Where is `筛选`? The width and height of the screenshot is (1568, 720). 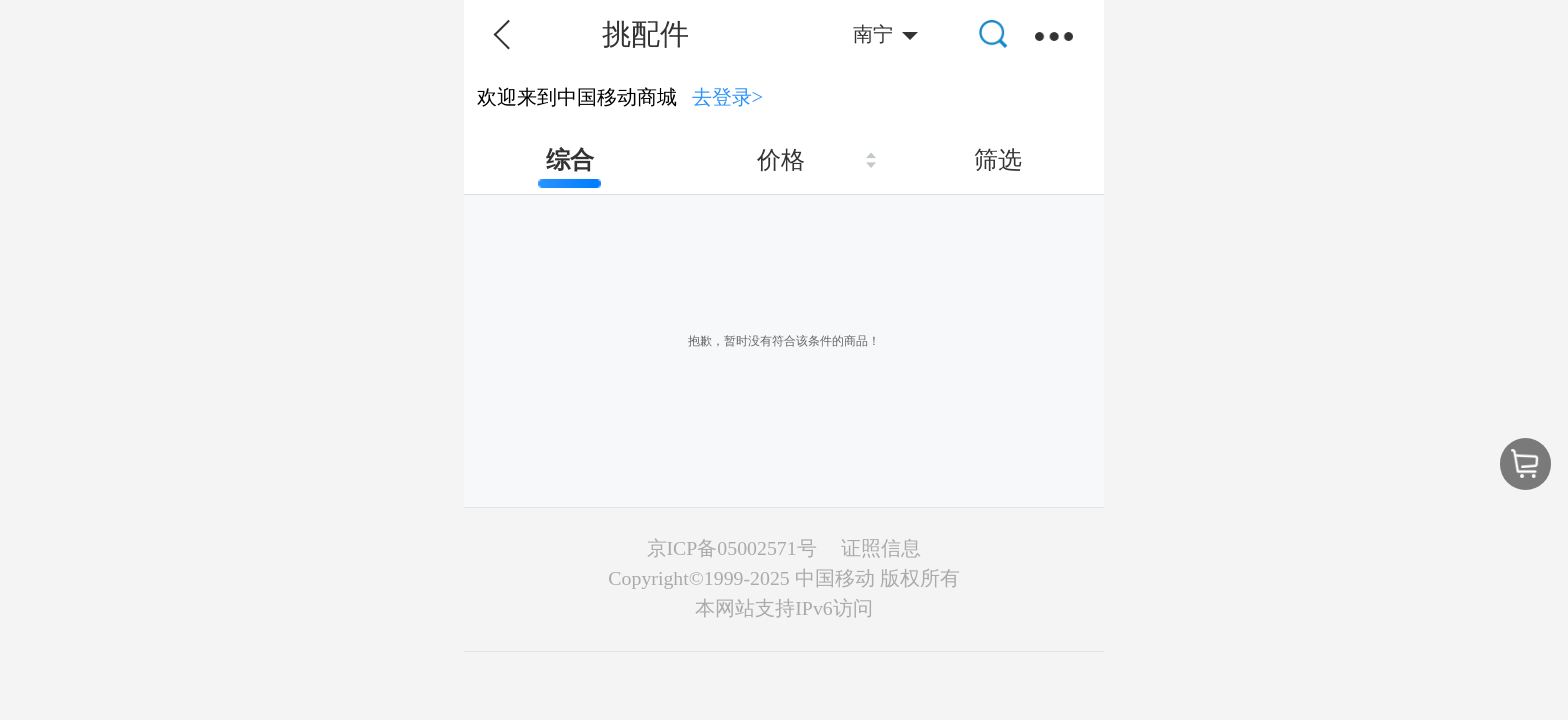
筛选 is located at coordinates (998, 160).